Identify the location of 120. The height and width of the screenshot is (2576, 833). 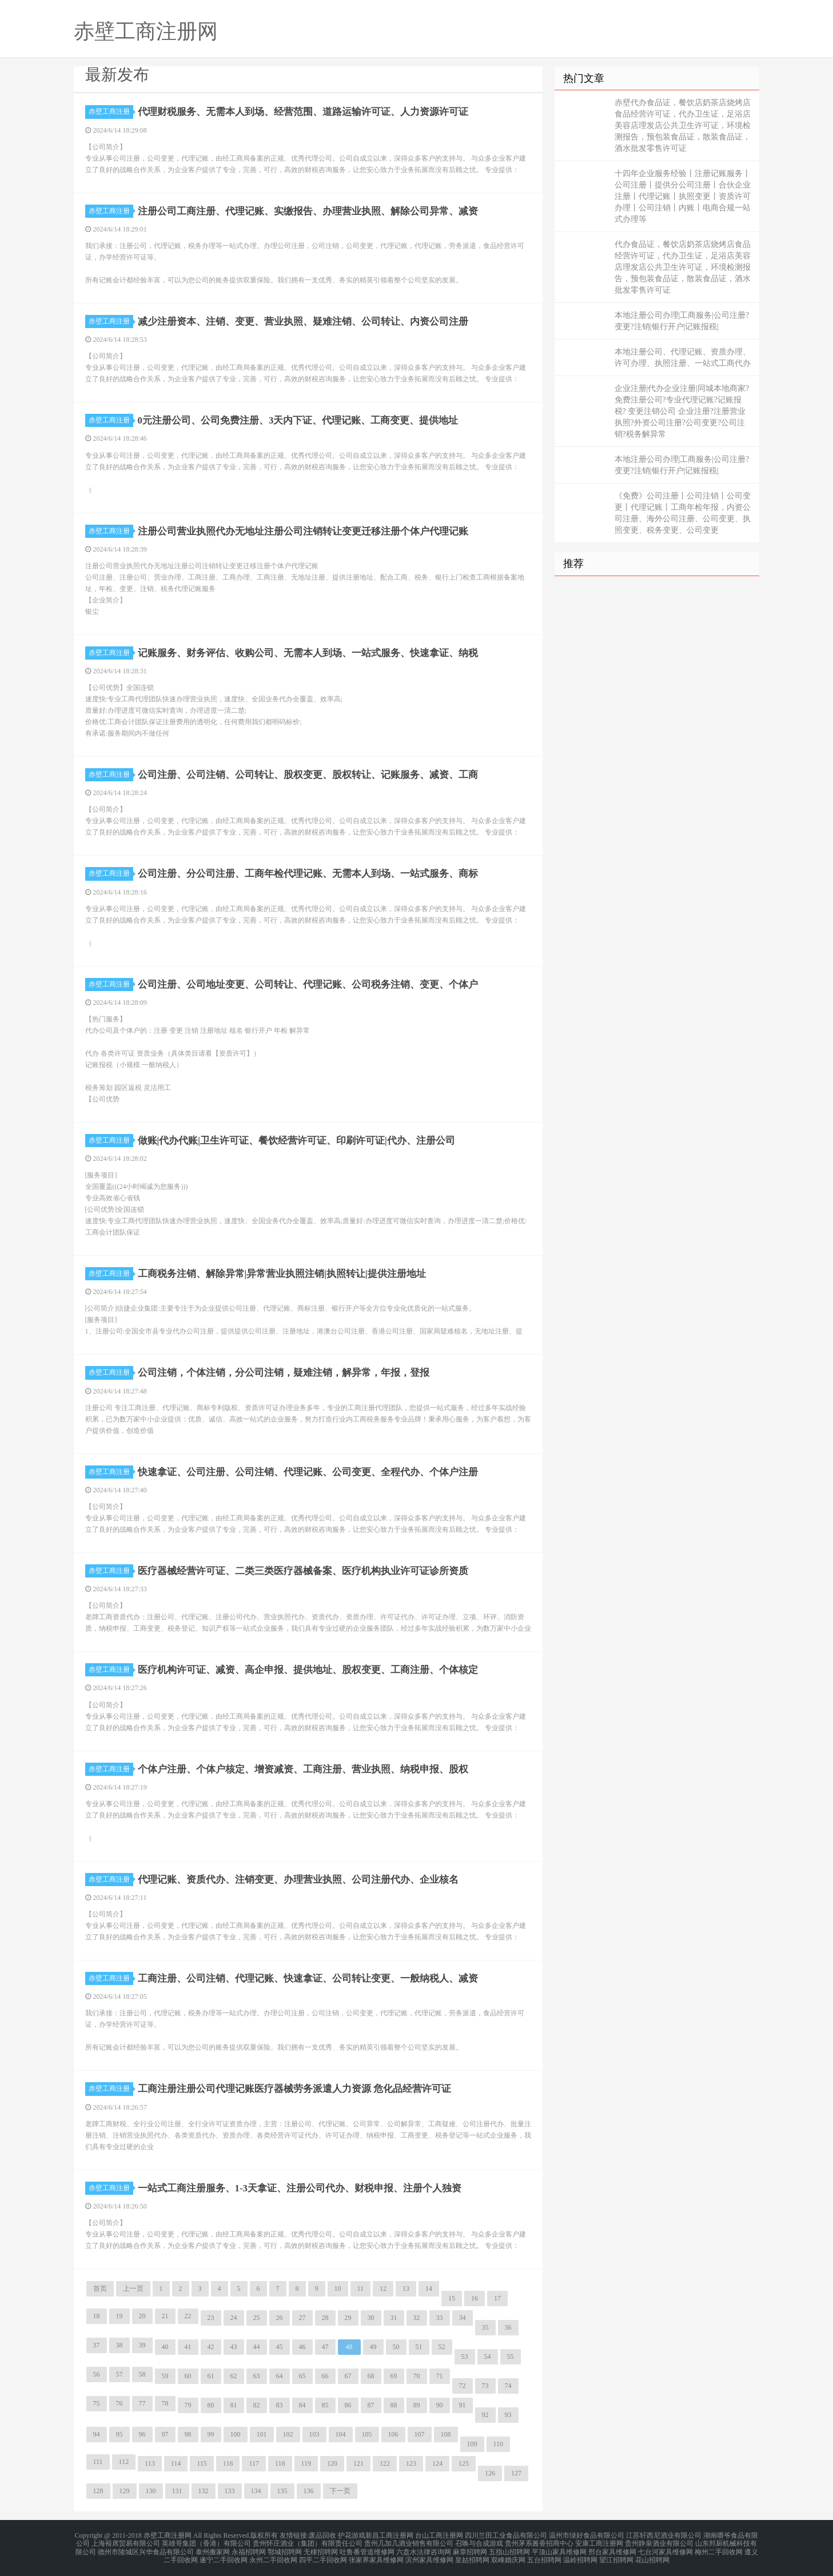
(332, 2463).